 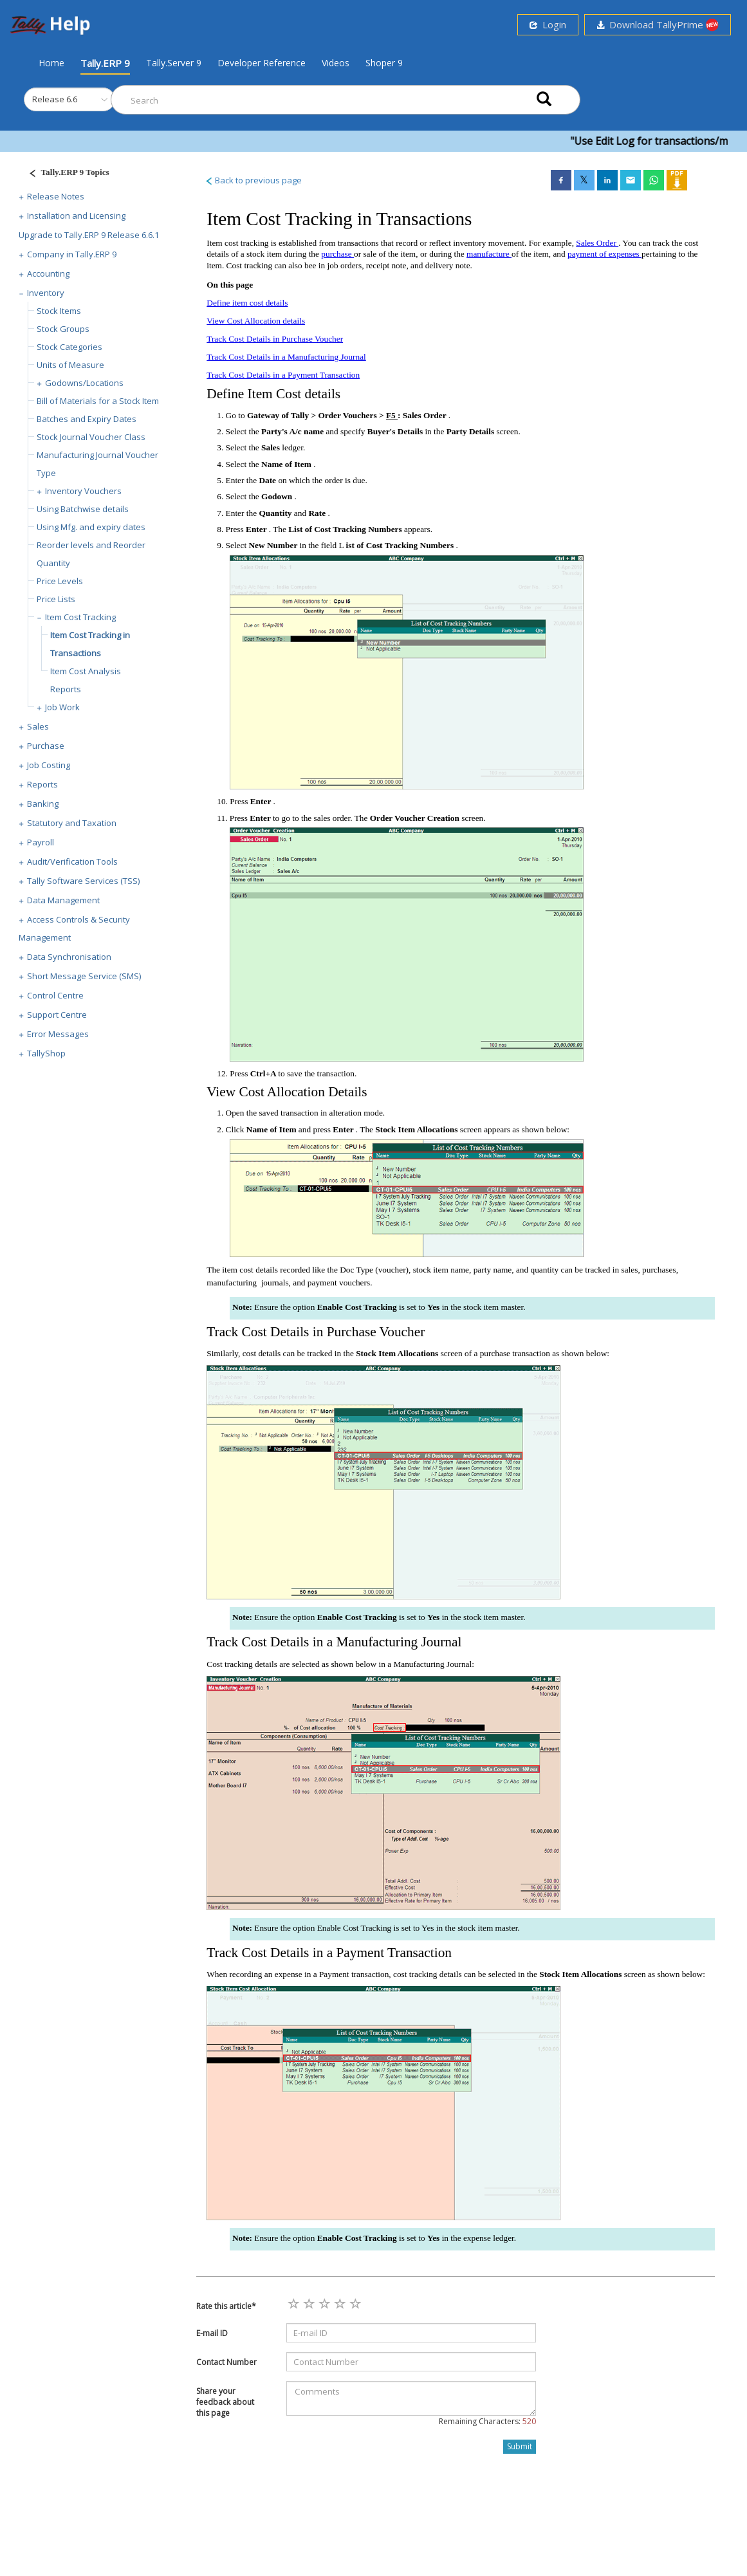 What do you see at coordinates (70, 365) in the screenshot?
I see `Units of Measure` at bounding box center [70, 365].